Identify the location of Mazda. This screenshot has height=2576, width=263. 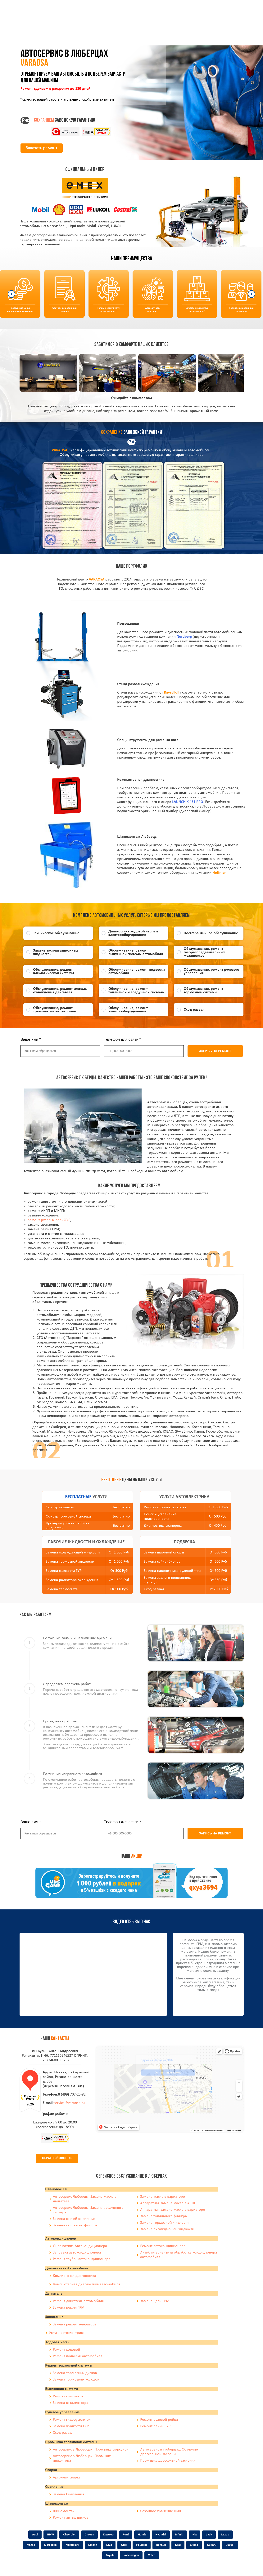
(31, 2544).